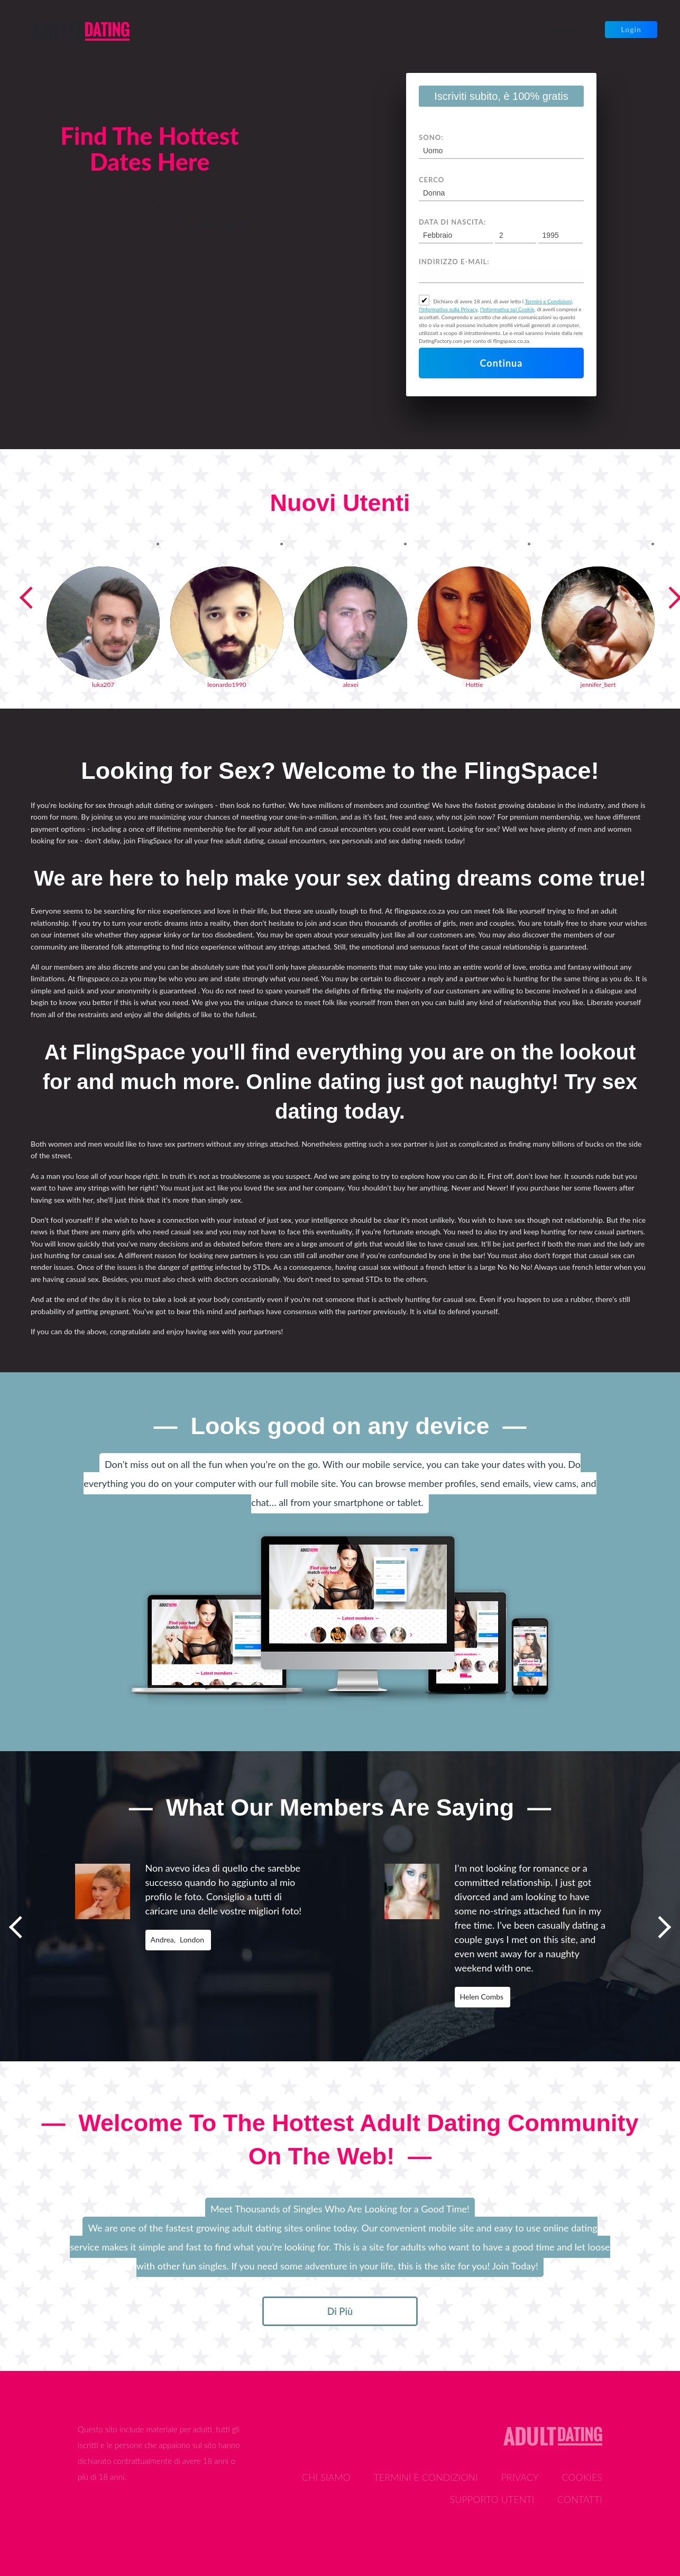 The width and height of the screenshot is (680, 2576). Describe the element at coordinates (548, 301) in the screenshot. I see `Termini e Condizioni` at that location.